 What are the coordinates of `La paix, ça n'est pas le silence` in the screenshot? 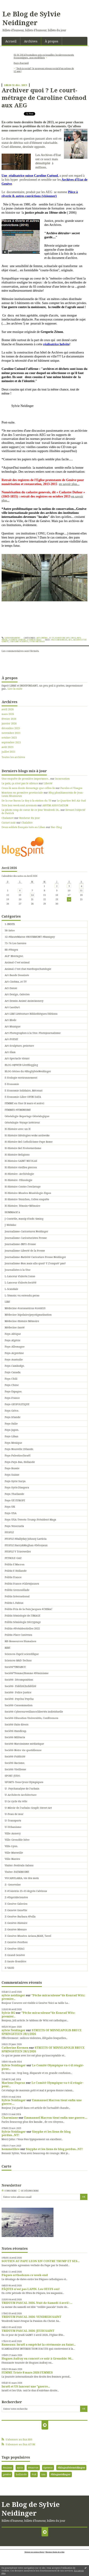 It's located at (20, 783).